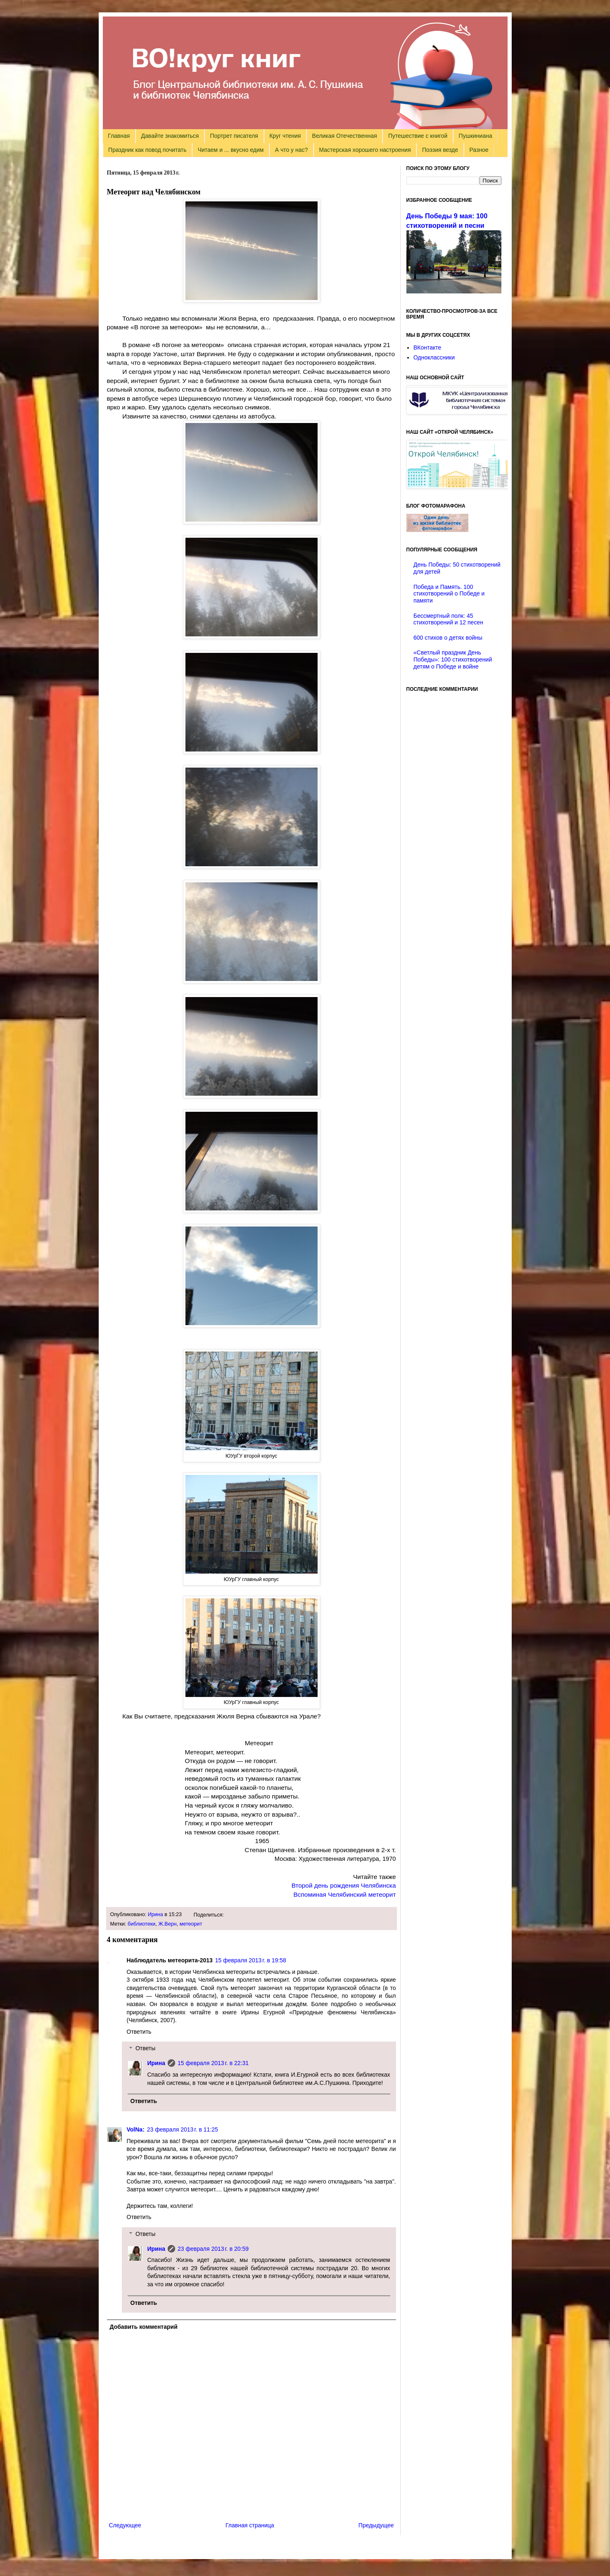 The width and height of the screenshot is (610, 2576). Describe the element at coordinates (231, 150) in the screenshot. I see `Читаем и ... вкусно едим` at that location.